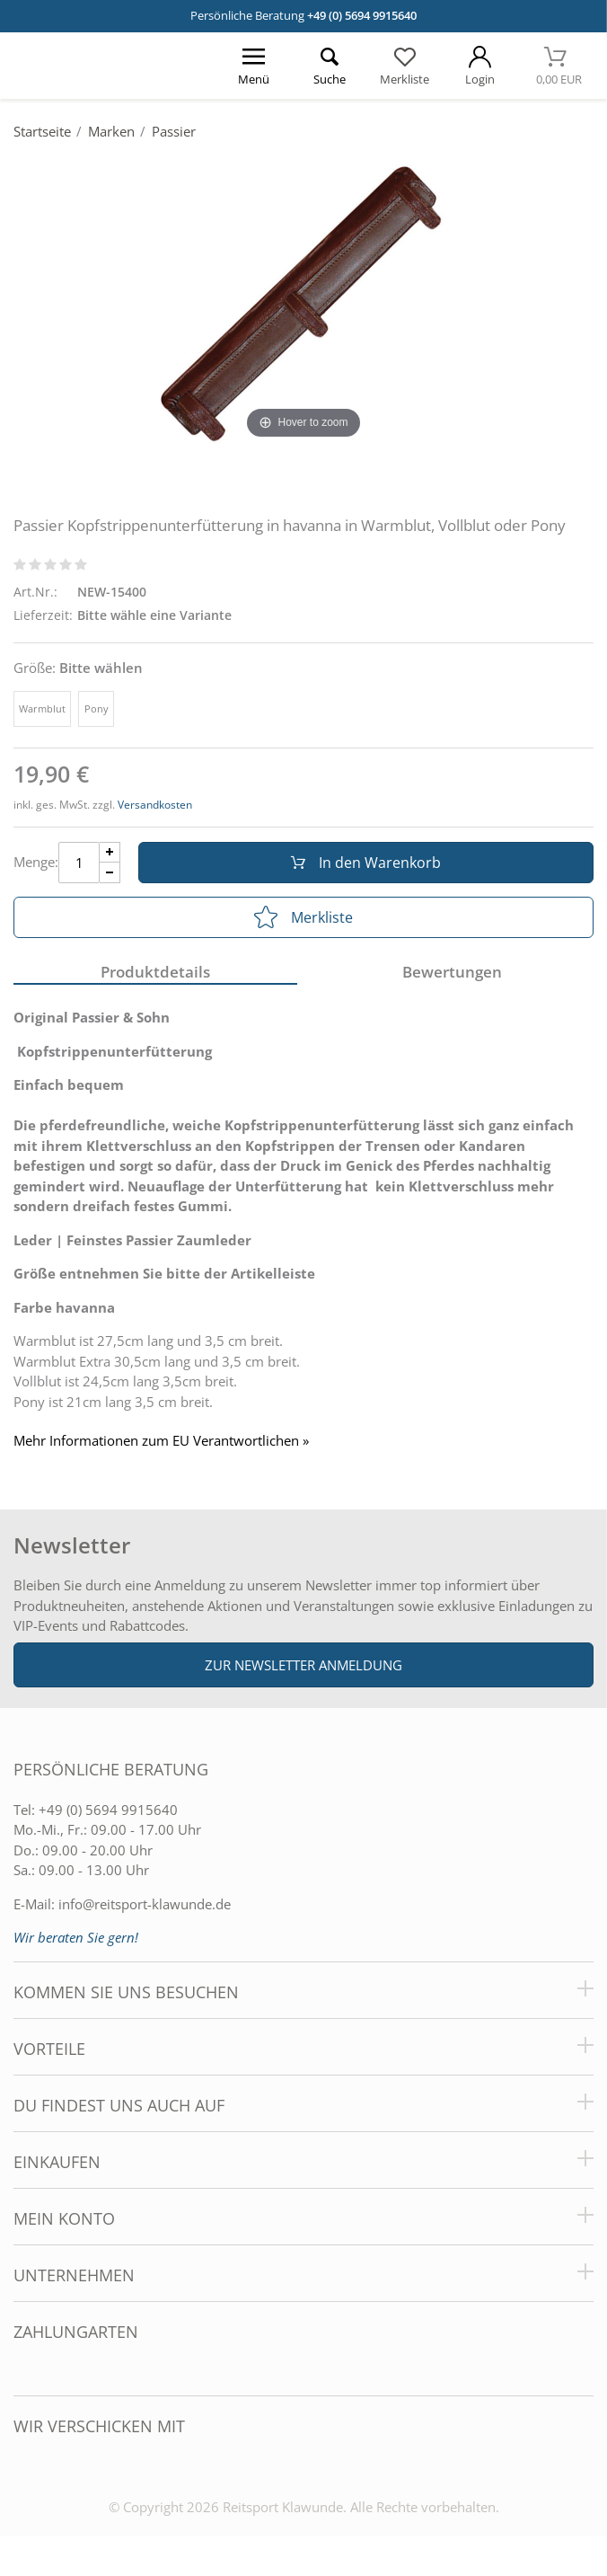 This screenshot has height=2576, width=607. What do you see at coordinates (362, 15) in the screenshot?
I see `+49 (0) 5694 9915640` at bounding box center [362, 15].